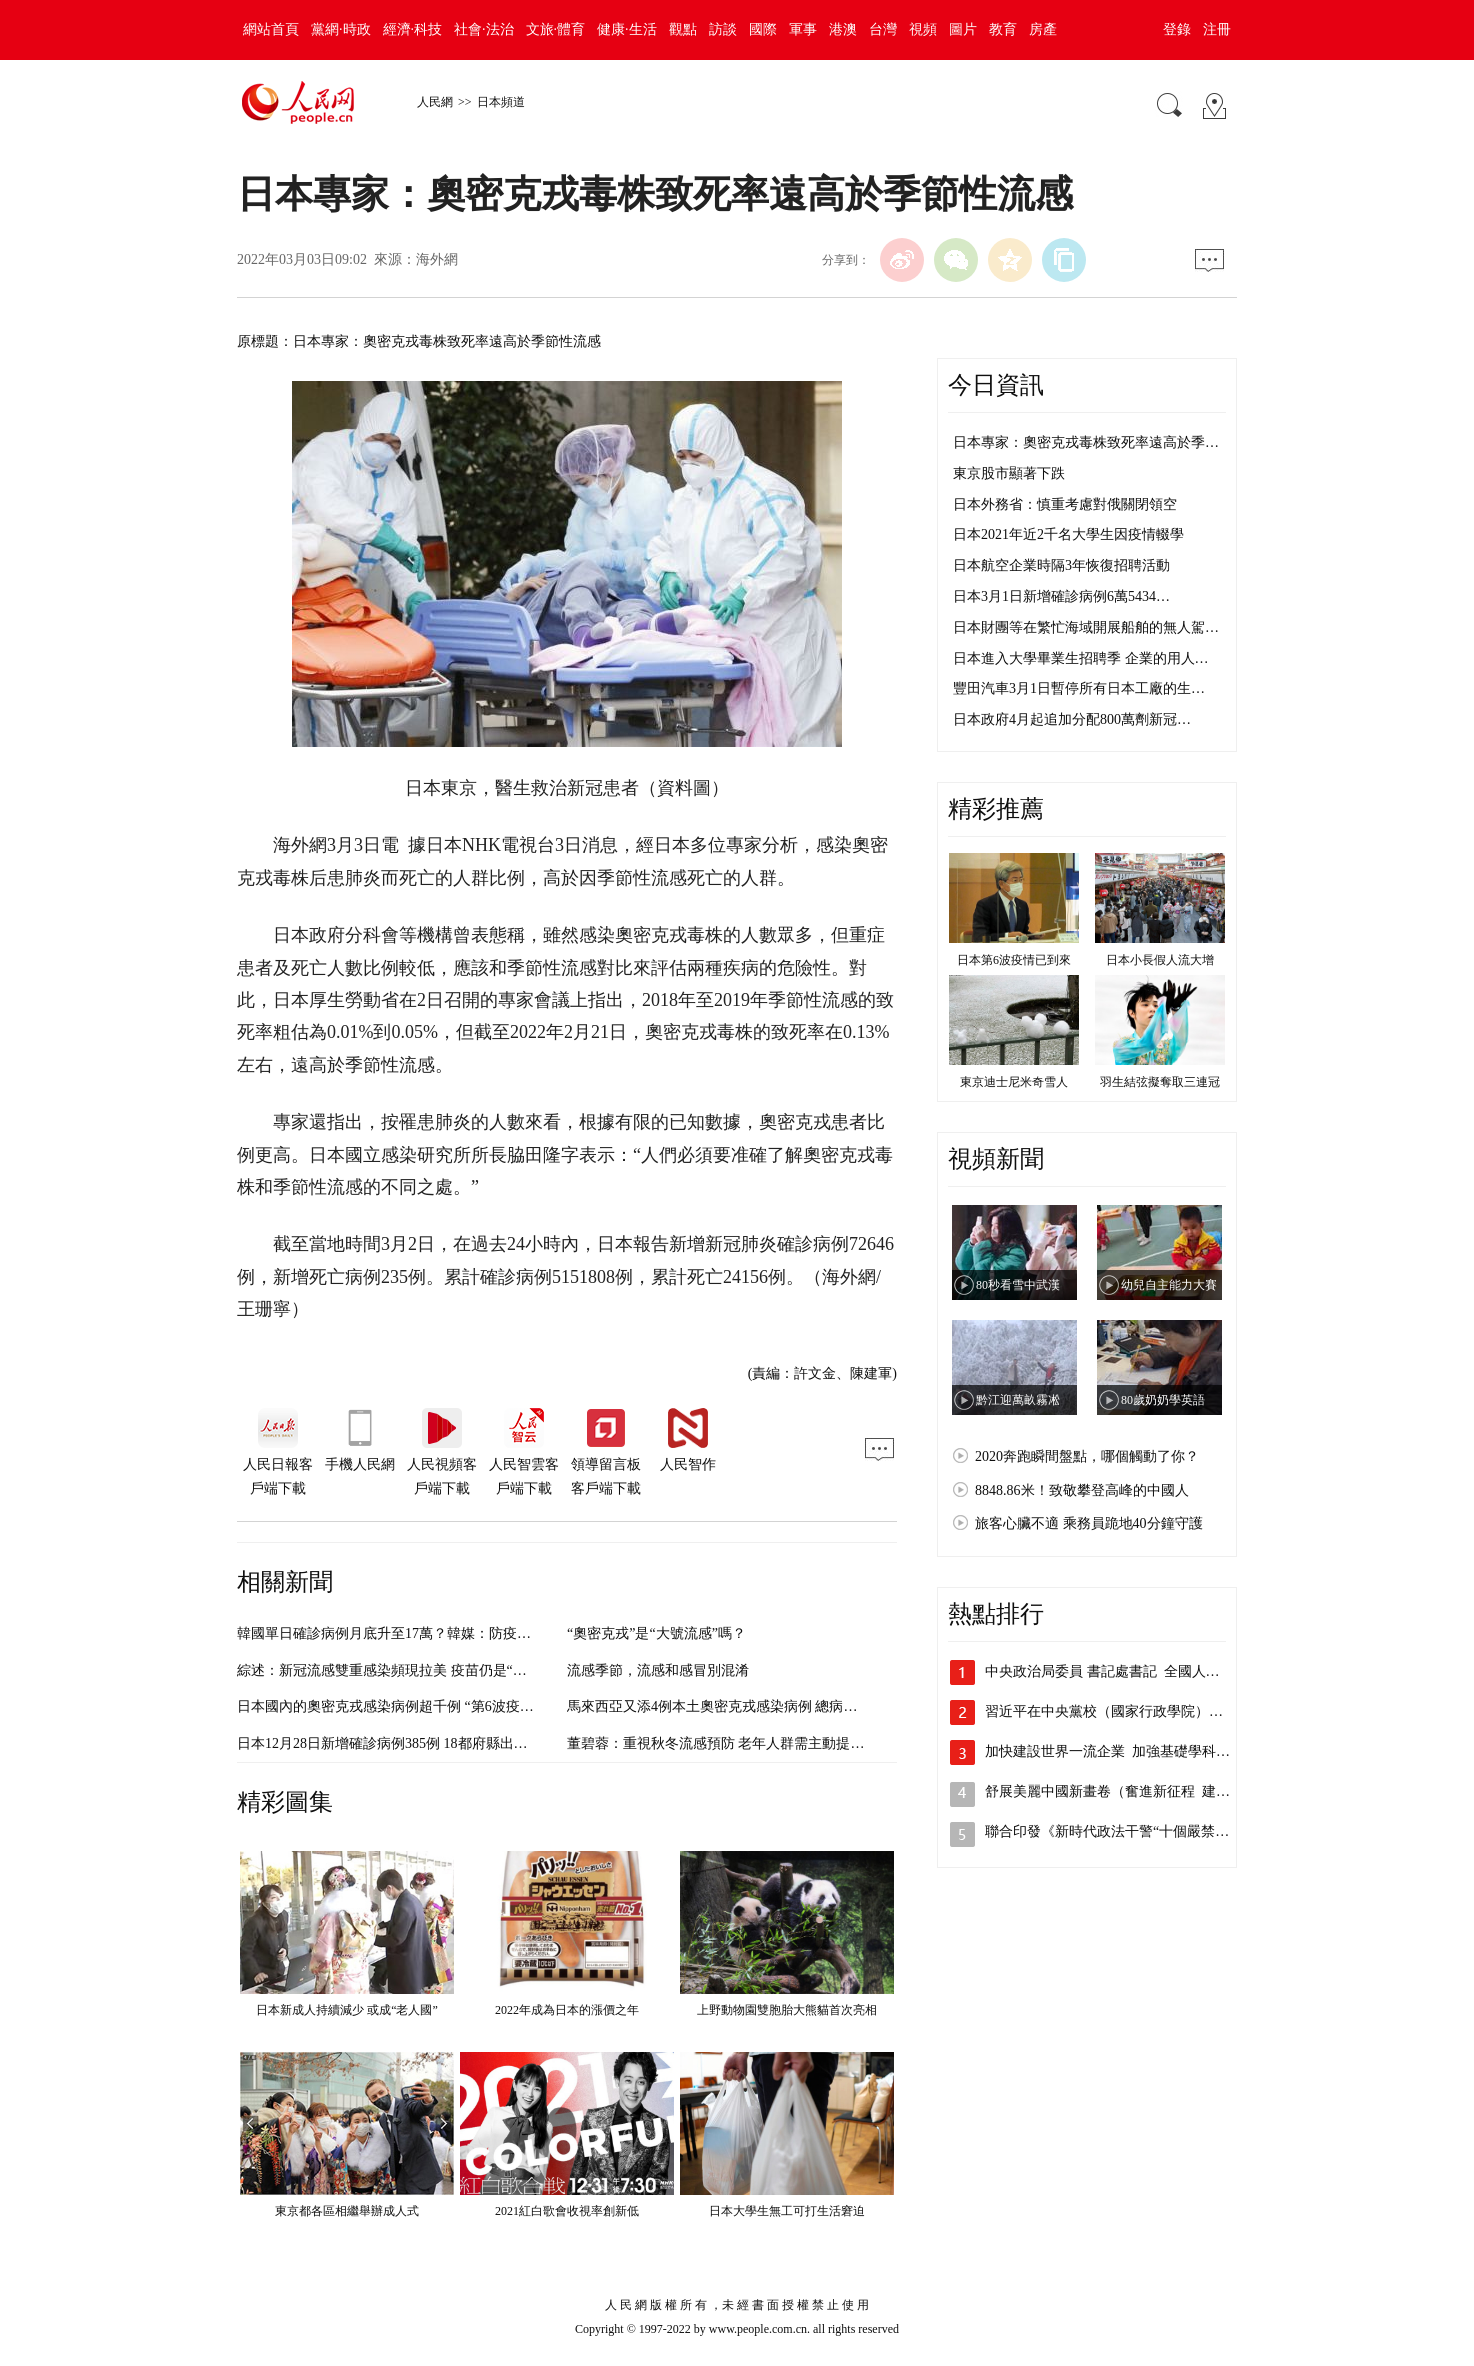  What do you see at coordinates (501, 102) in the screenshot?
I see `日本頻道` at bounding box center [501, 102].